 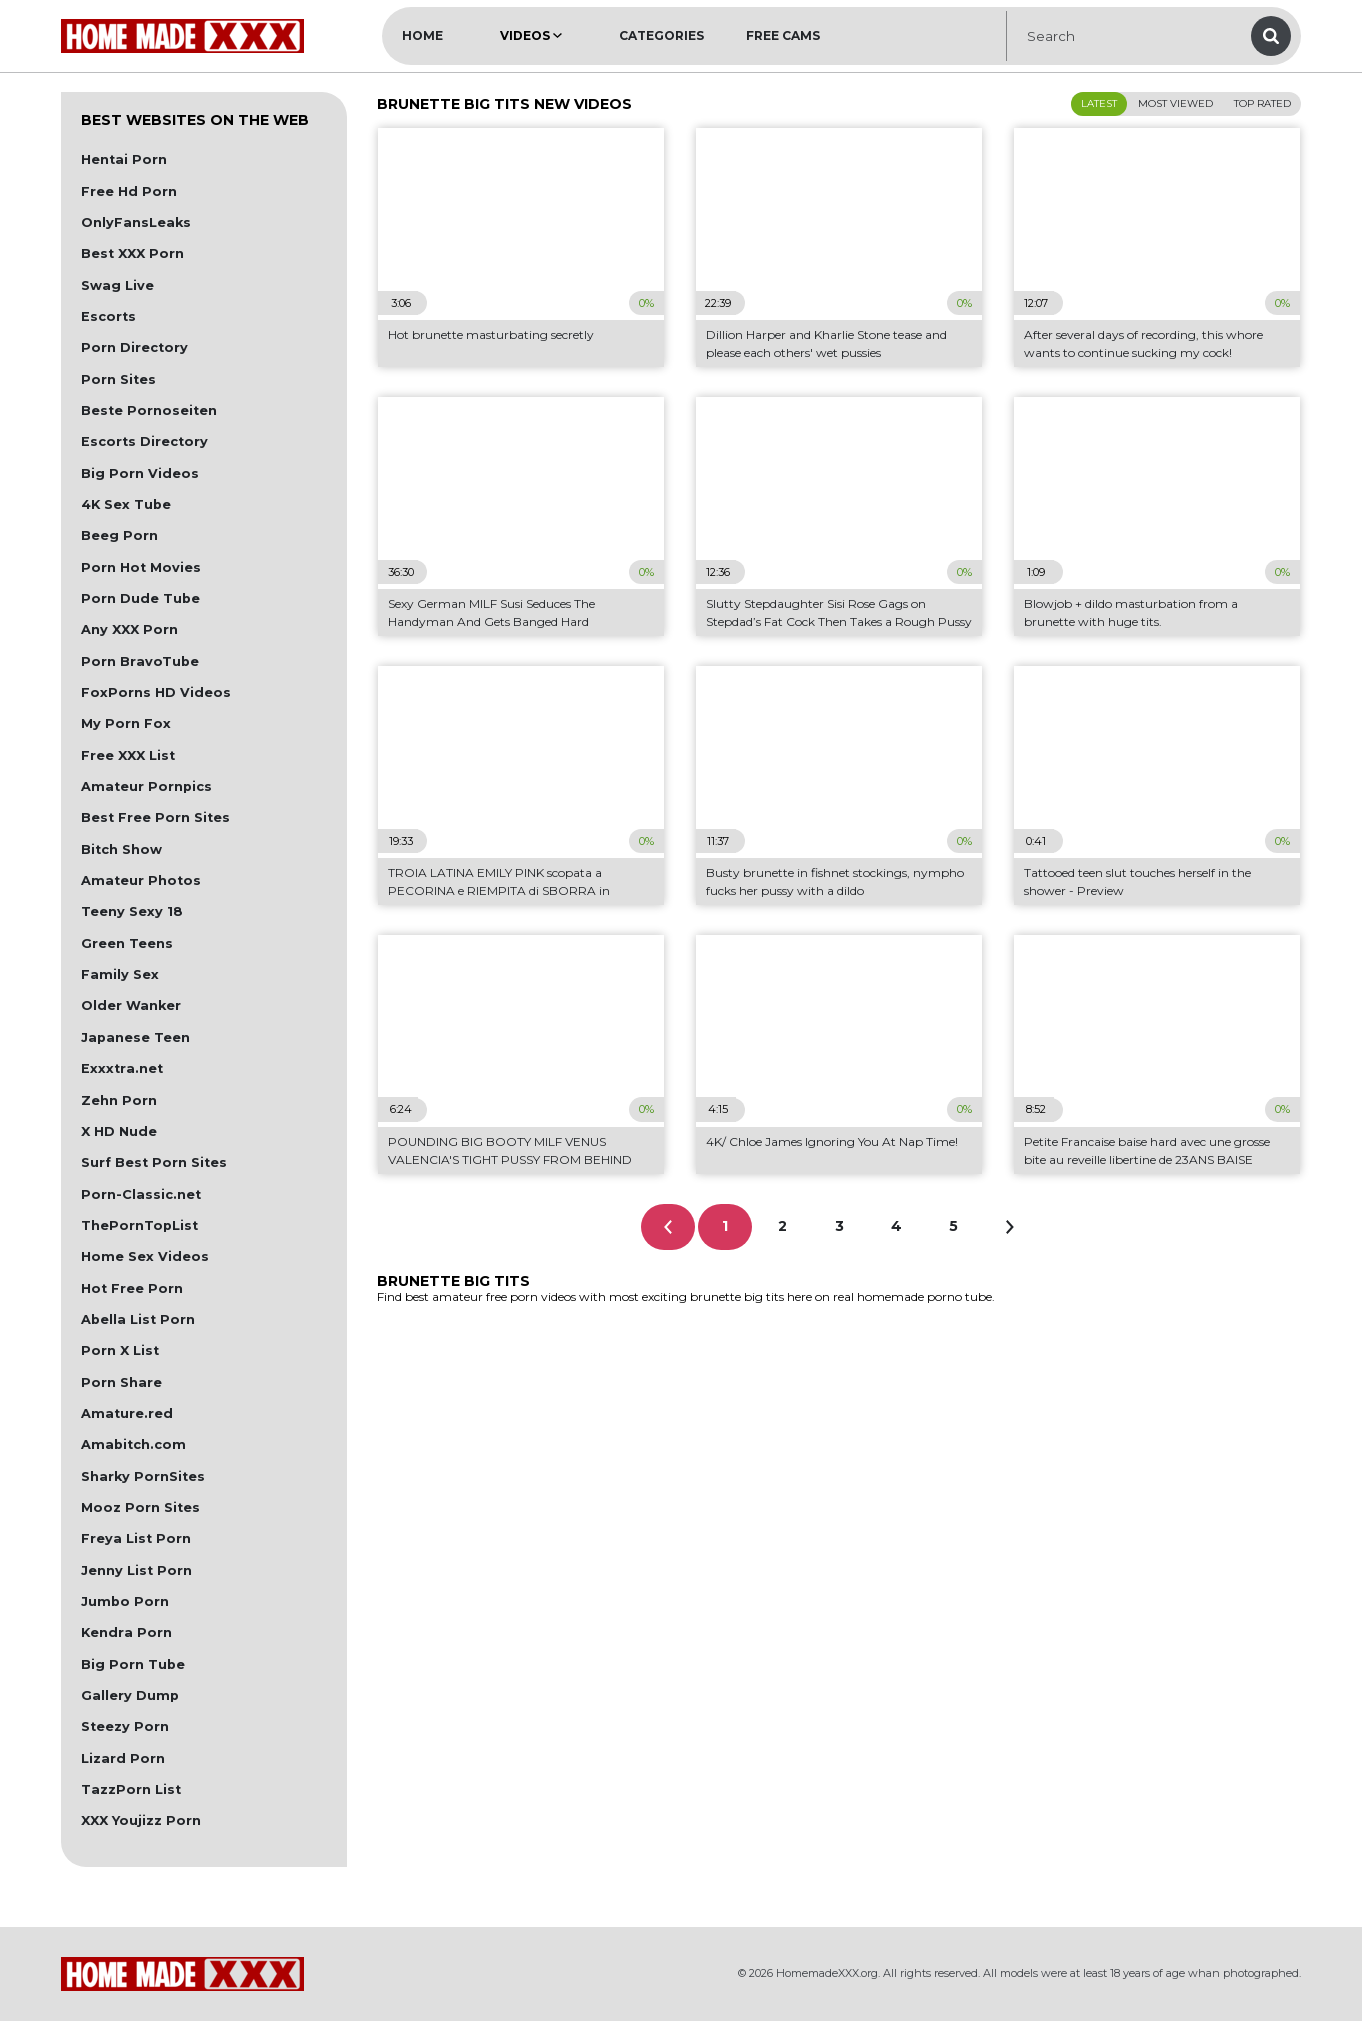 What do you see at coordinates (136, 222) in the screenshot?
I see `OnlyFansLeaks` at bounding box center [136, 222].